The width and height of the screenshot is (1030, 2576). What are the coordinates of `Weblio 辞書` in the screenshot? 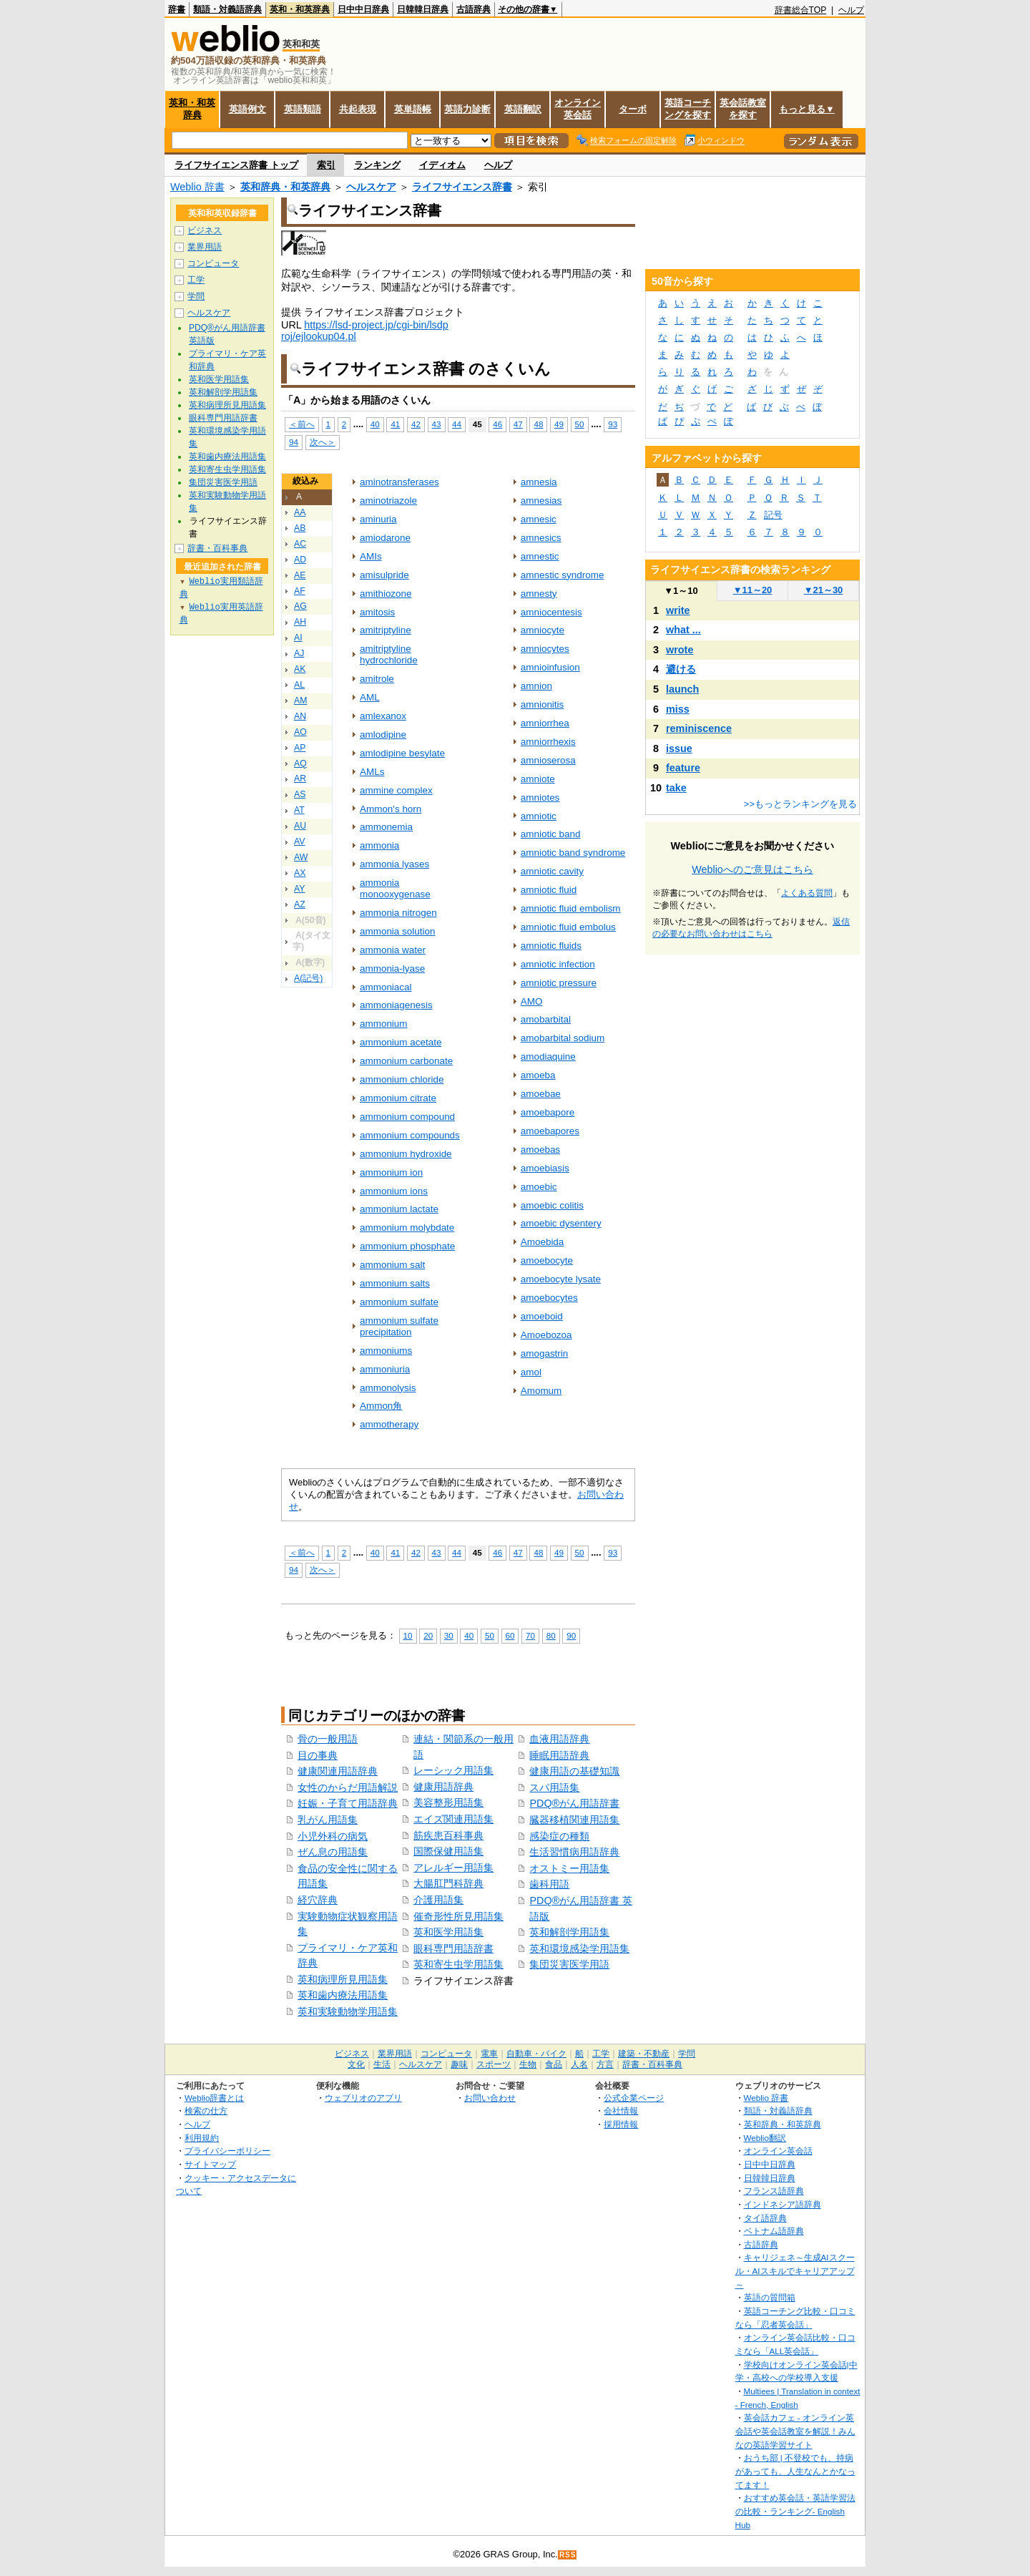 It's located at (197, 186).